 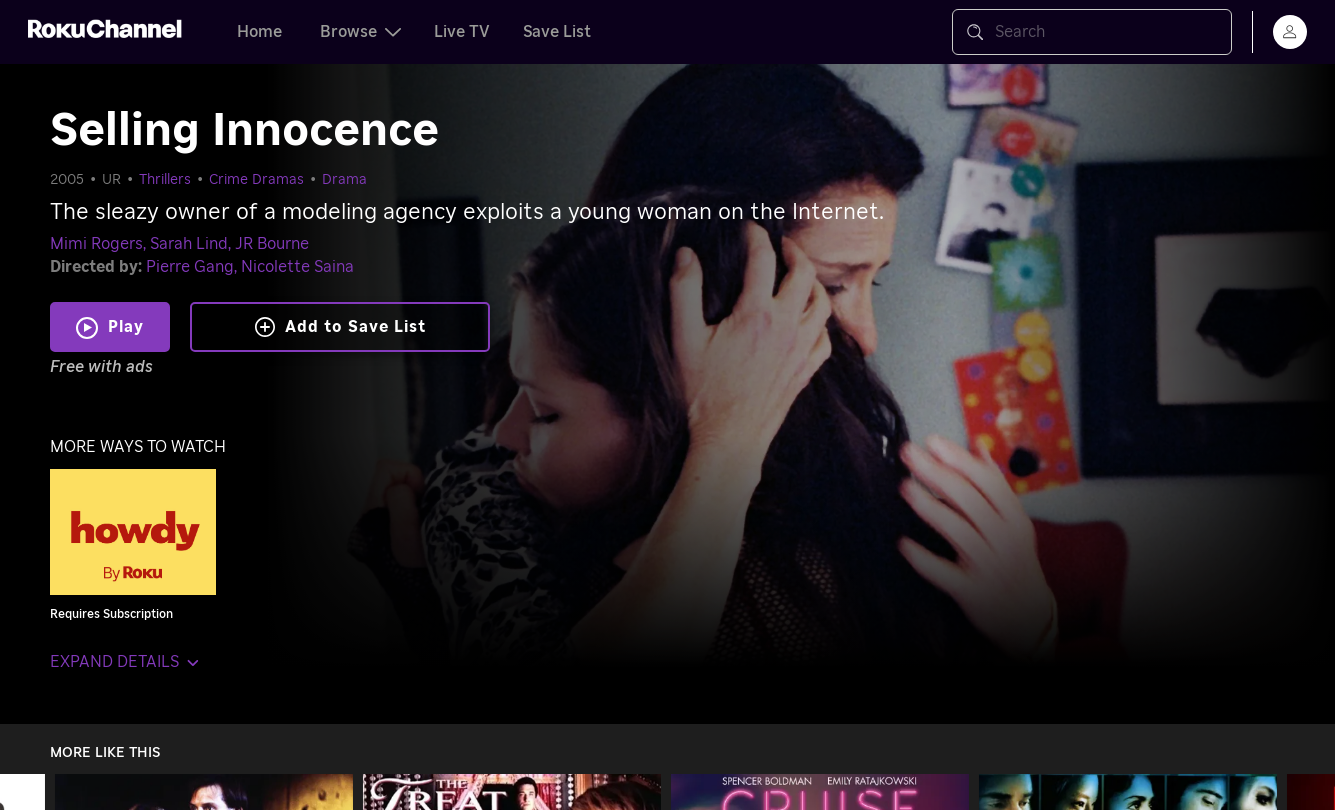 What do you see at coordinates (126, 327) in the screenshot?
I see `Play [Play Selling Innocence]` at bounding box center [126, 327].